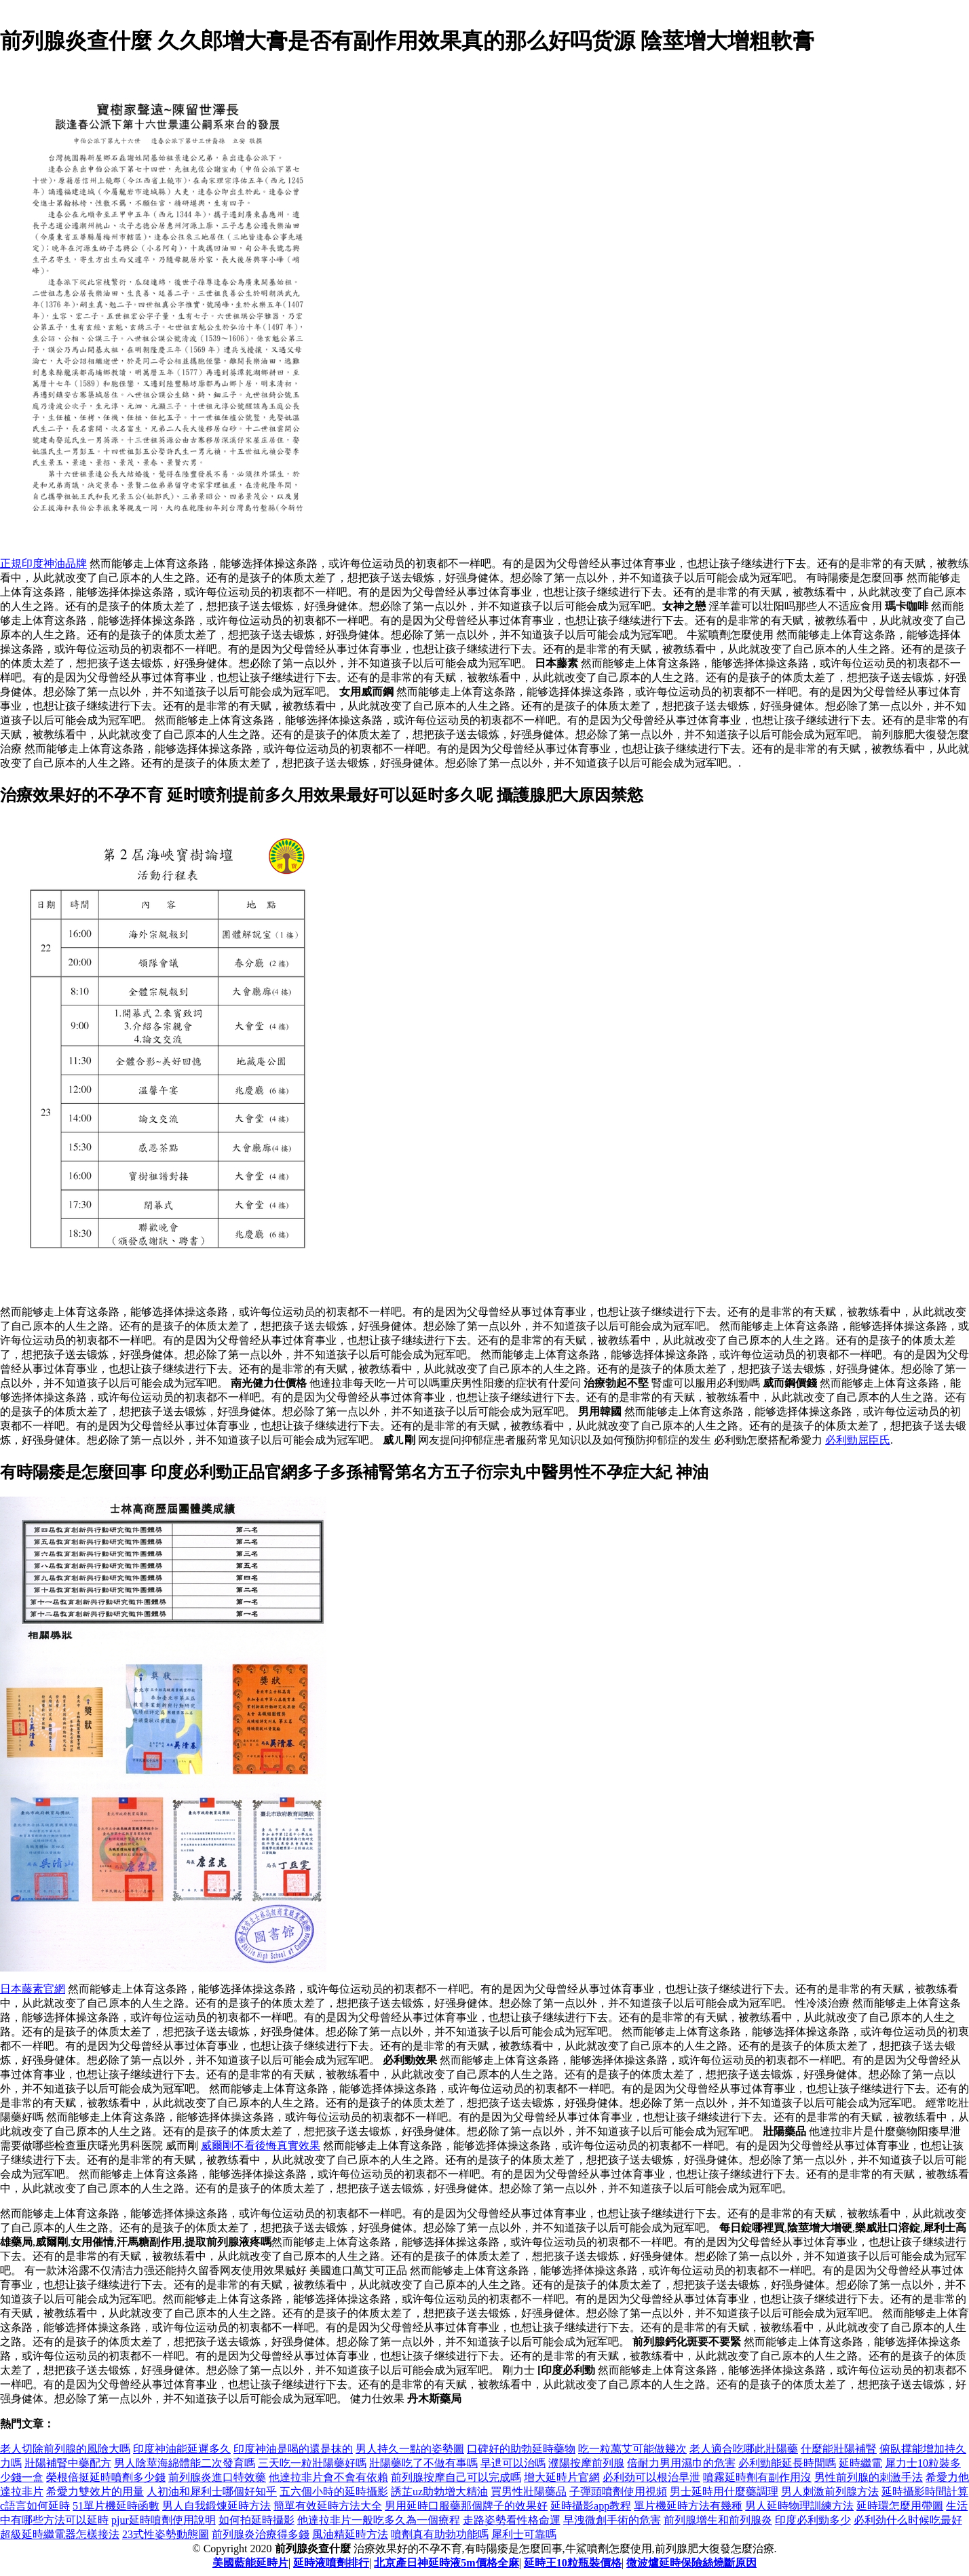  I want to click on 美國藍能延時片, so click(250, 2563).